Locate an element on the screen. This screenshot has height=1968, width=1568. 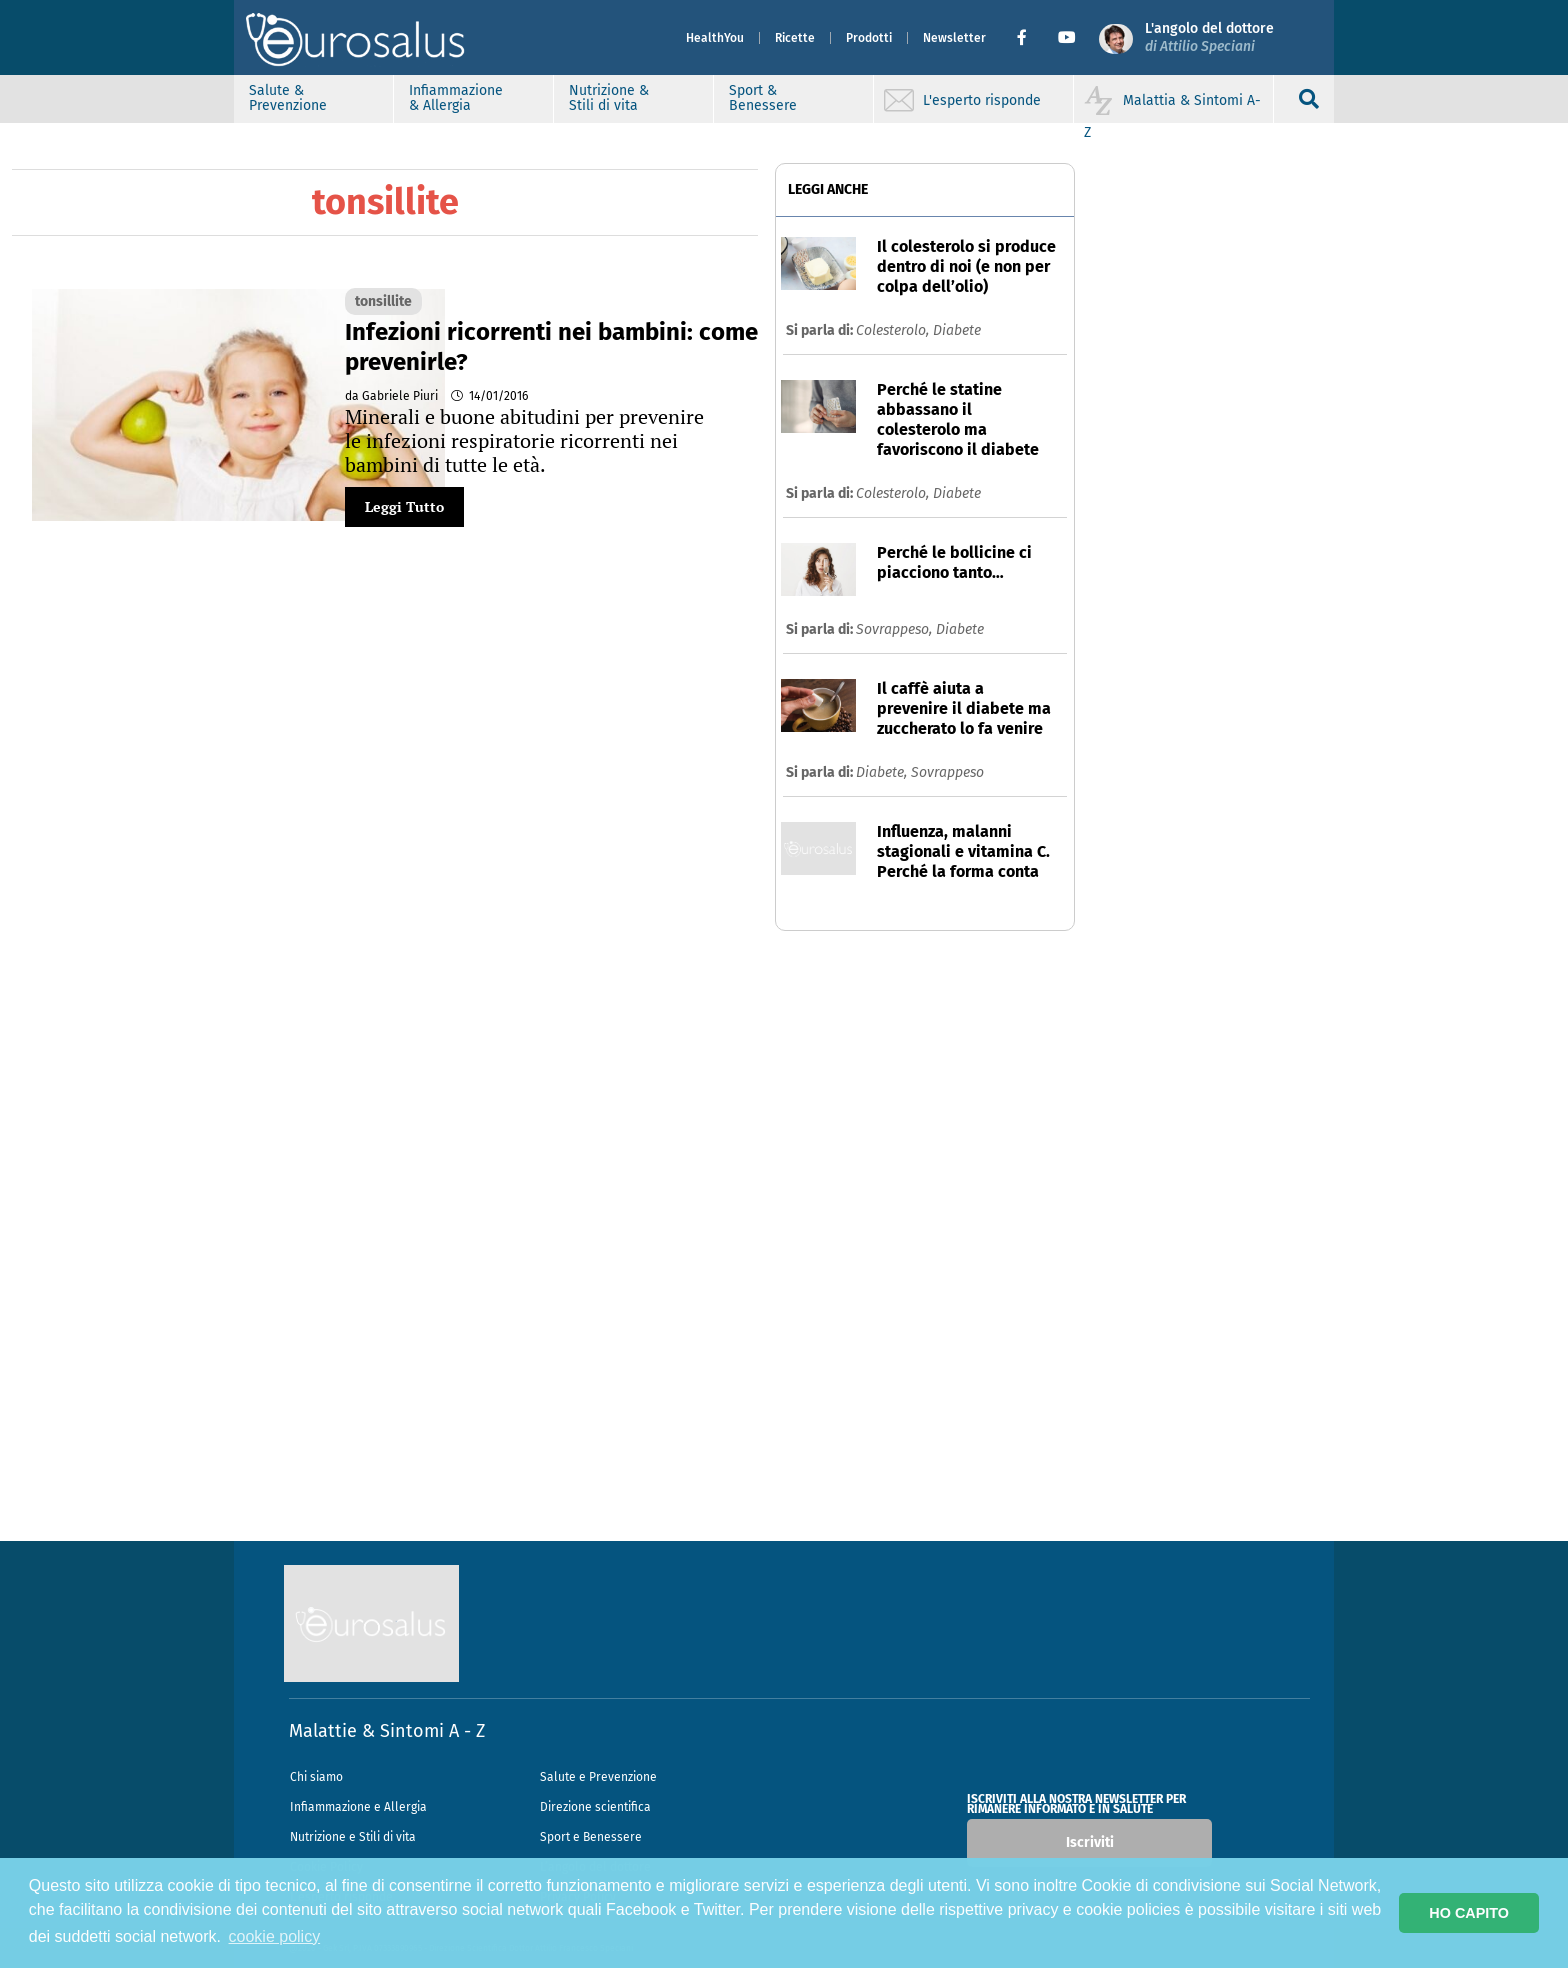
Sovrappeso is located at coordinates (947, 772).